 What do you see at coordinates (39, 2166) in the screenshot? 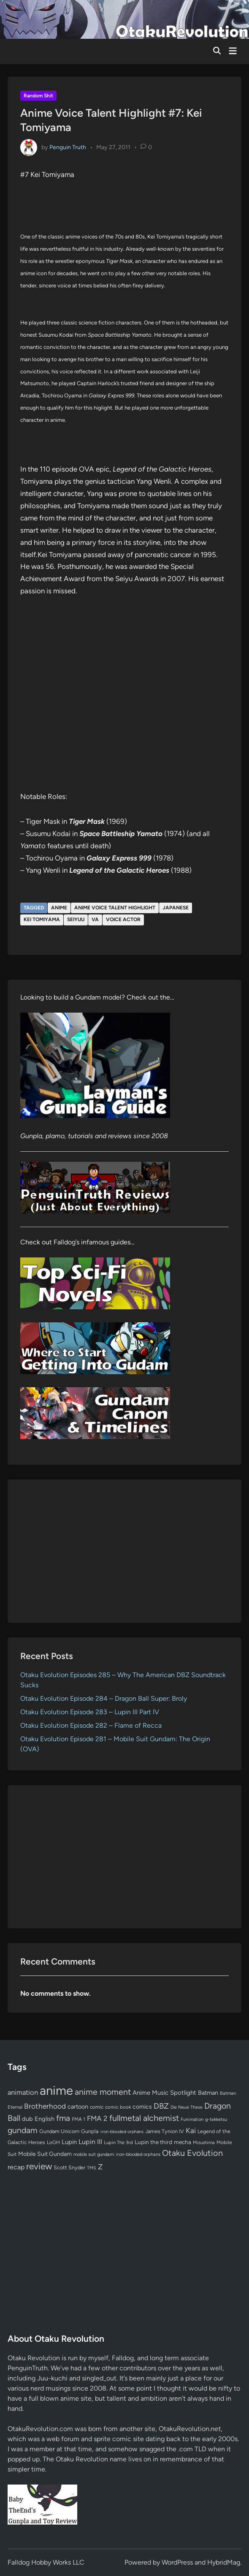
I see `review [review (333 items)]` at bounding box center [39, 2166].